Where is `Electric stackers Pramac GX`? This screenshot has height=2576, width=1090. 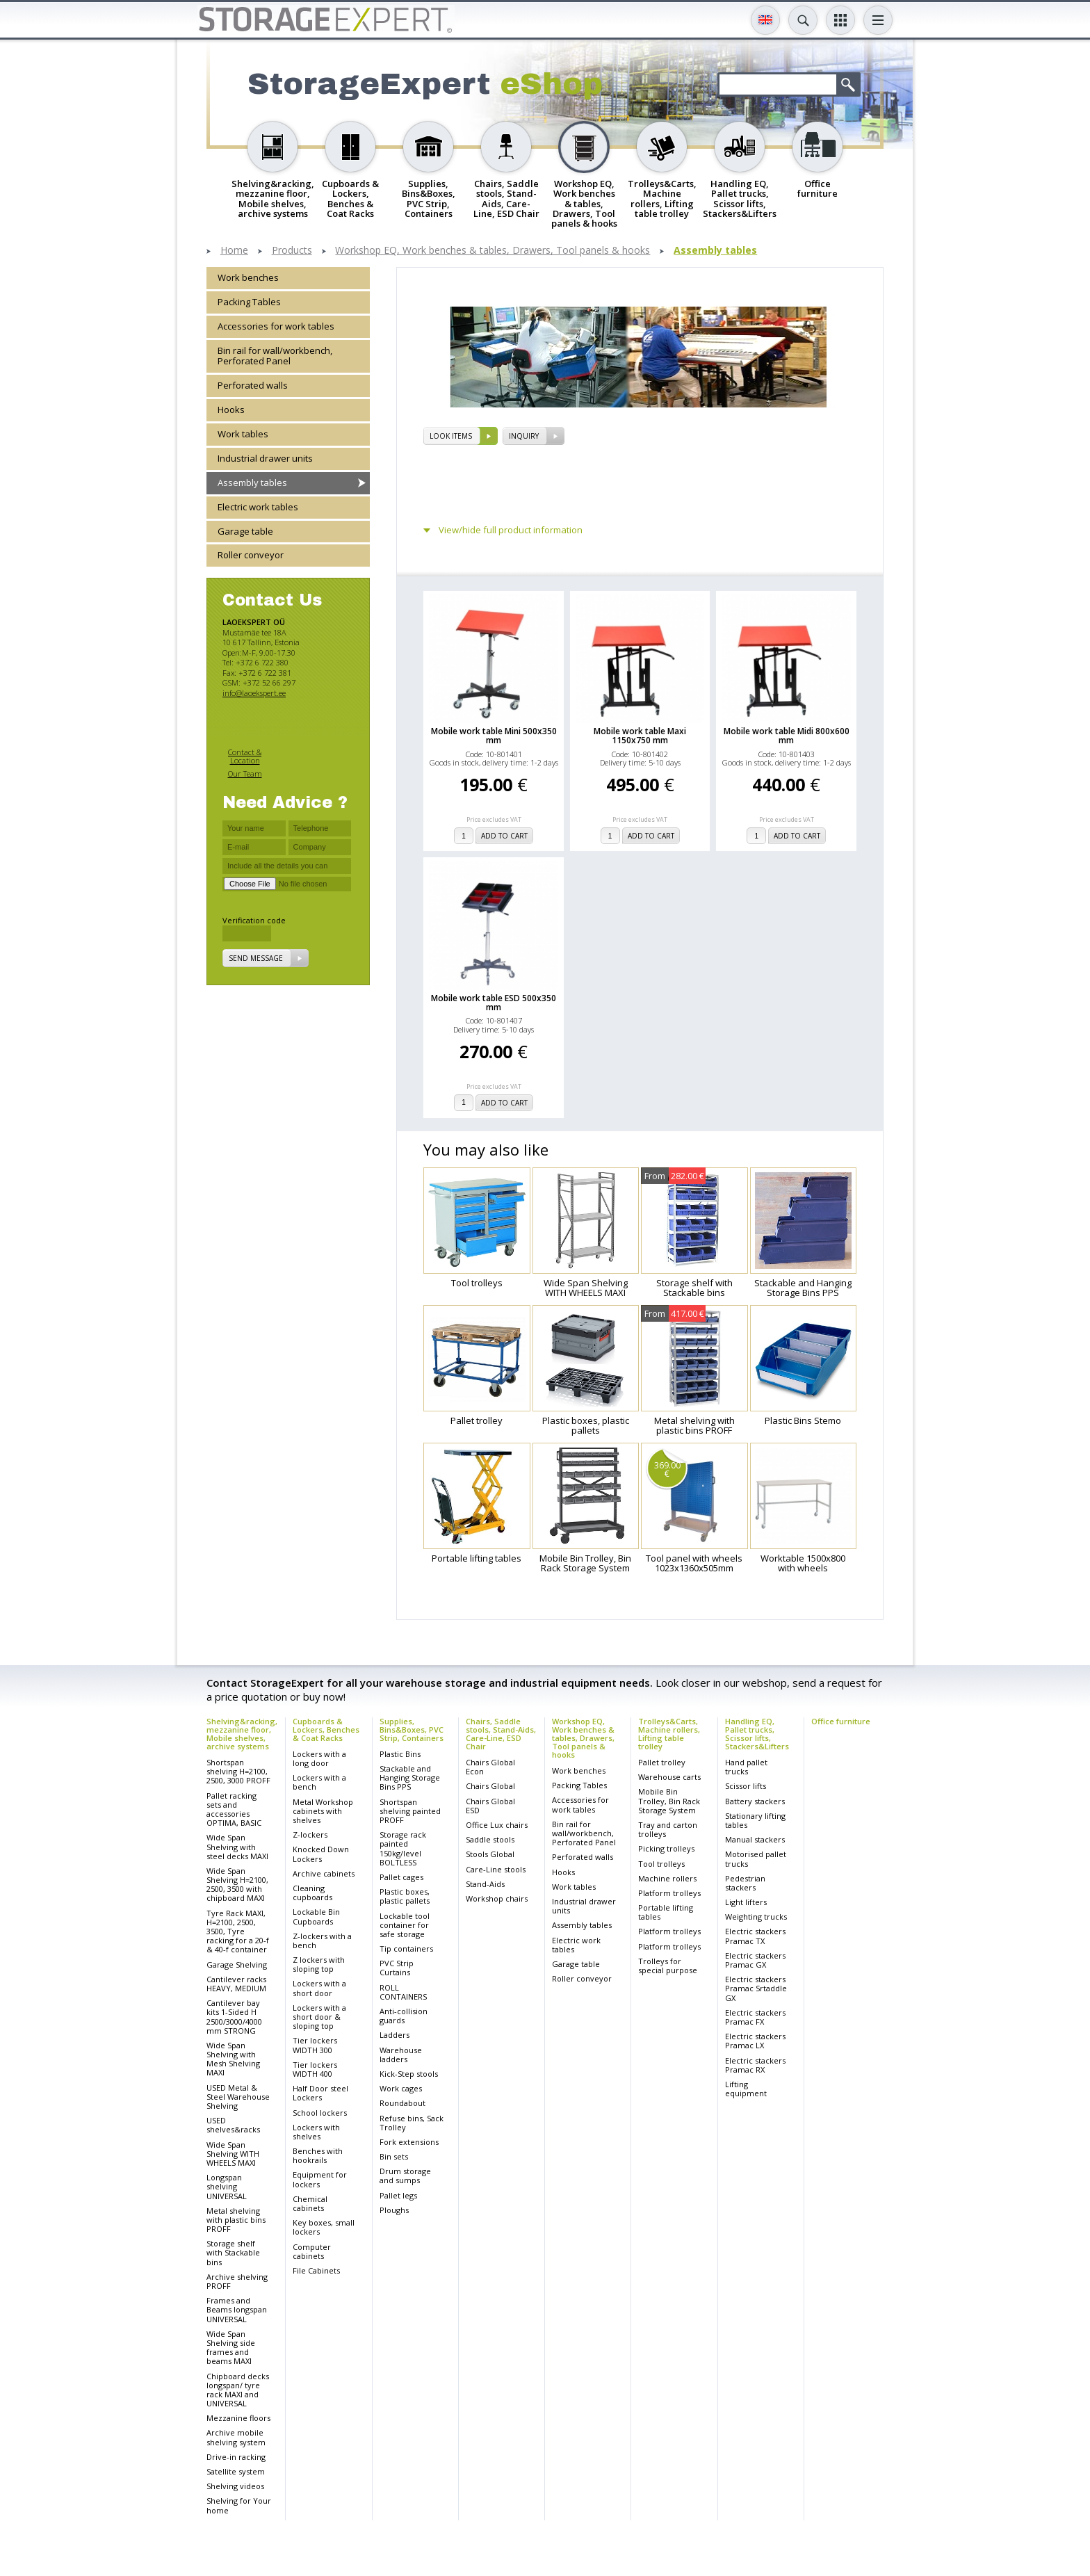 Electric stackers Pramac GX is located at coordinates (755, 1960).